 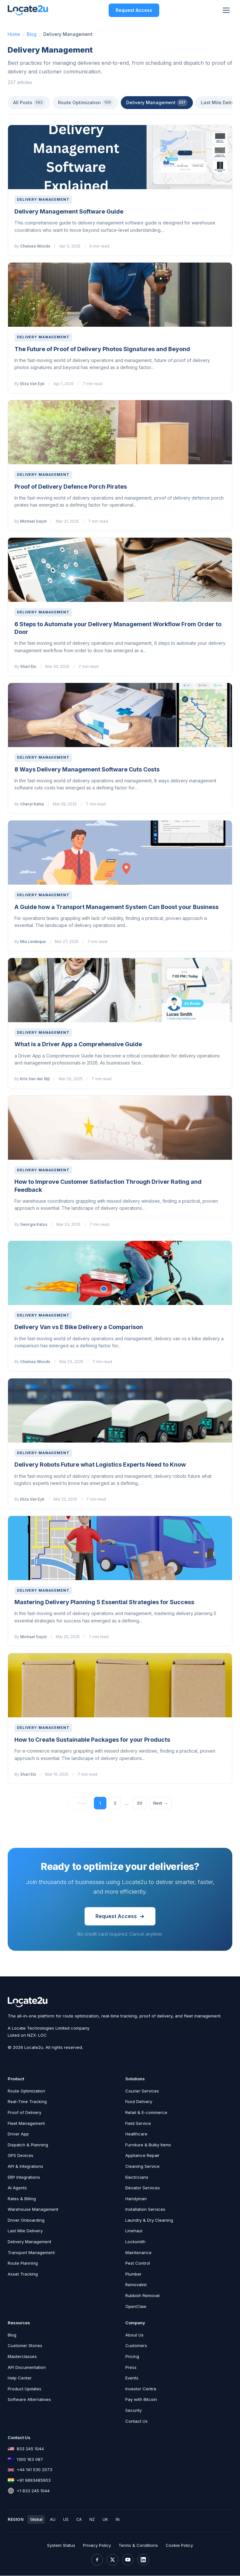 What do you see at coordinates (35, 246) in the screenshot?
I see `Chelsea Woods` at bounding box center [35, 246].